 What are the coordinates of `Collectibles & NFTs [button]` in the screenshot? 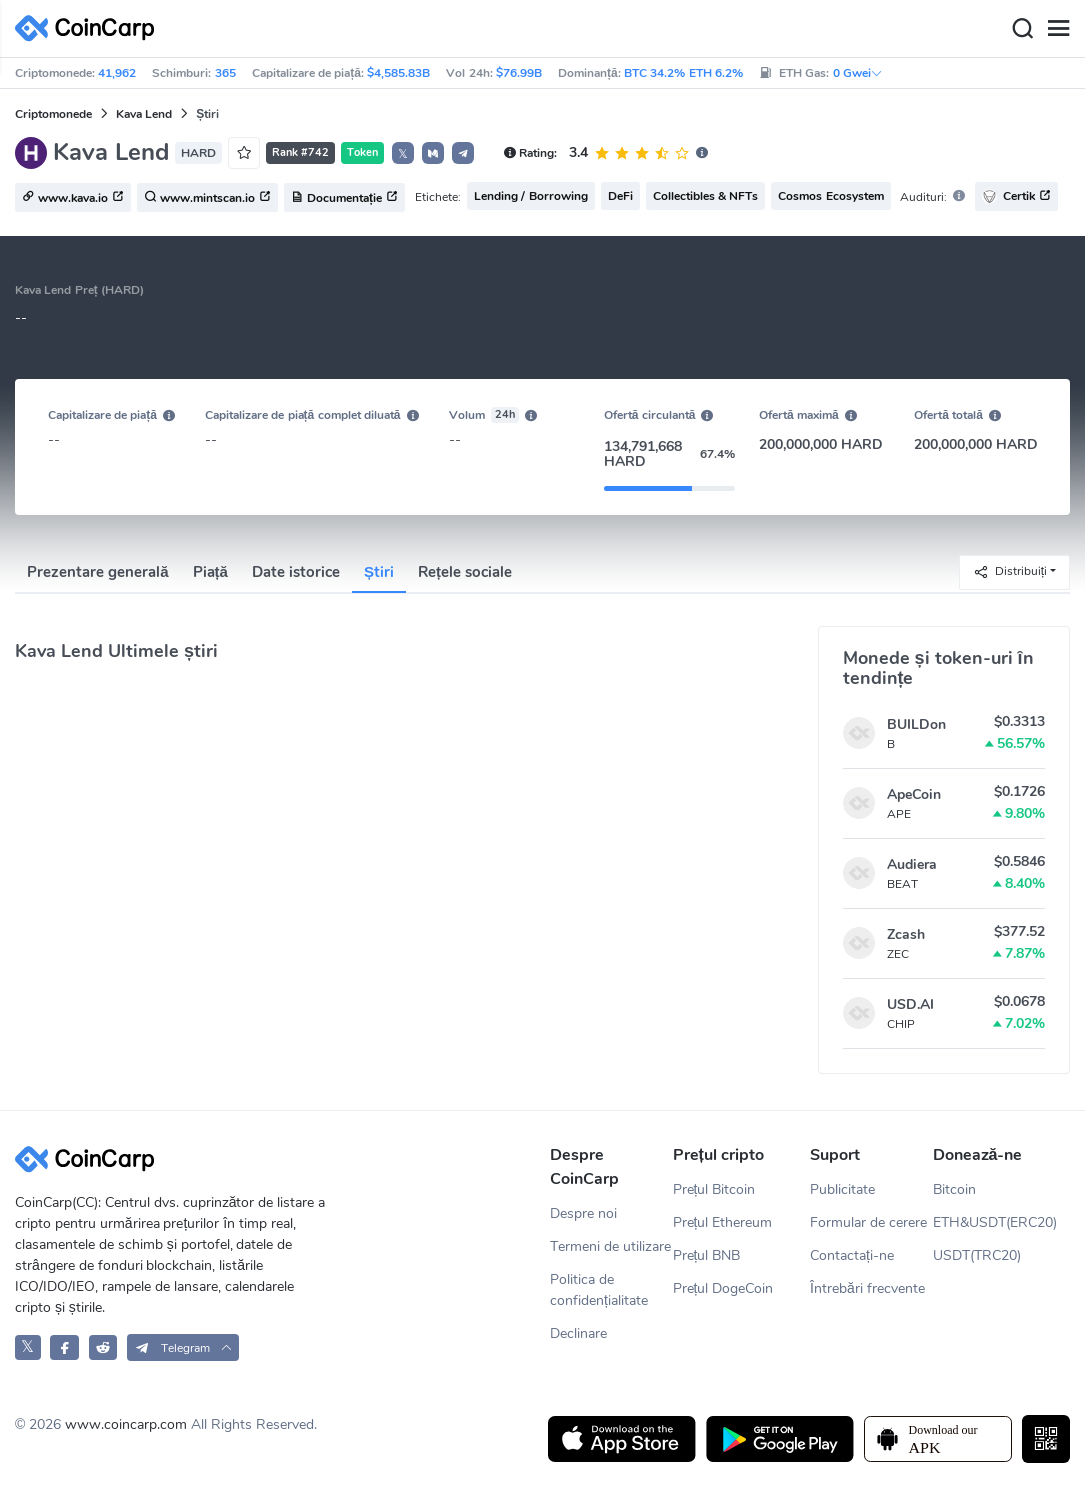 It's located at (706, 196).